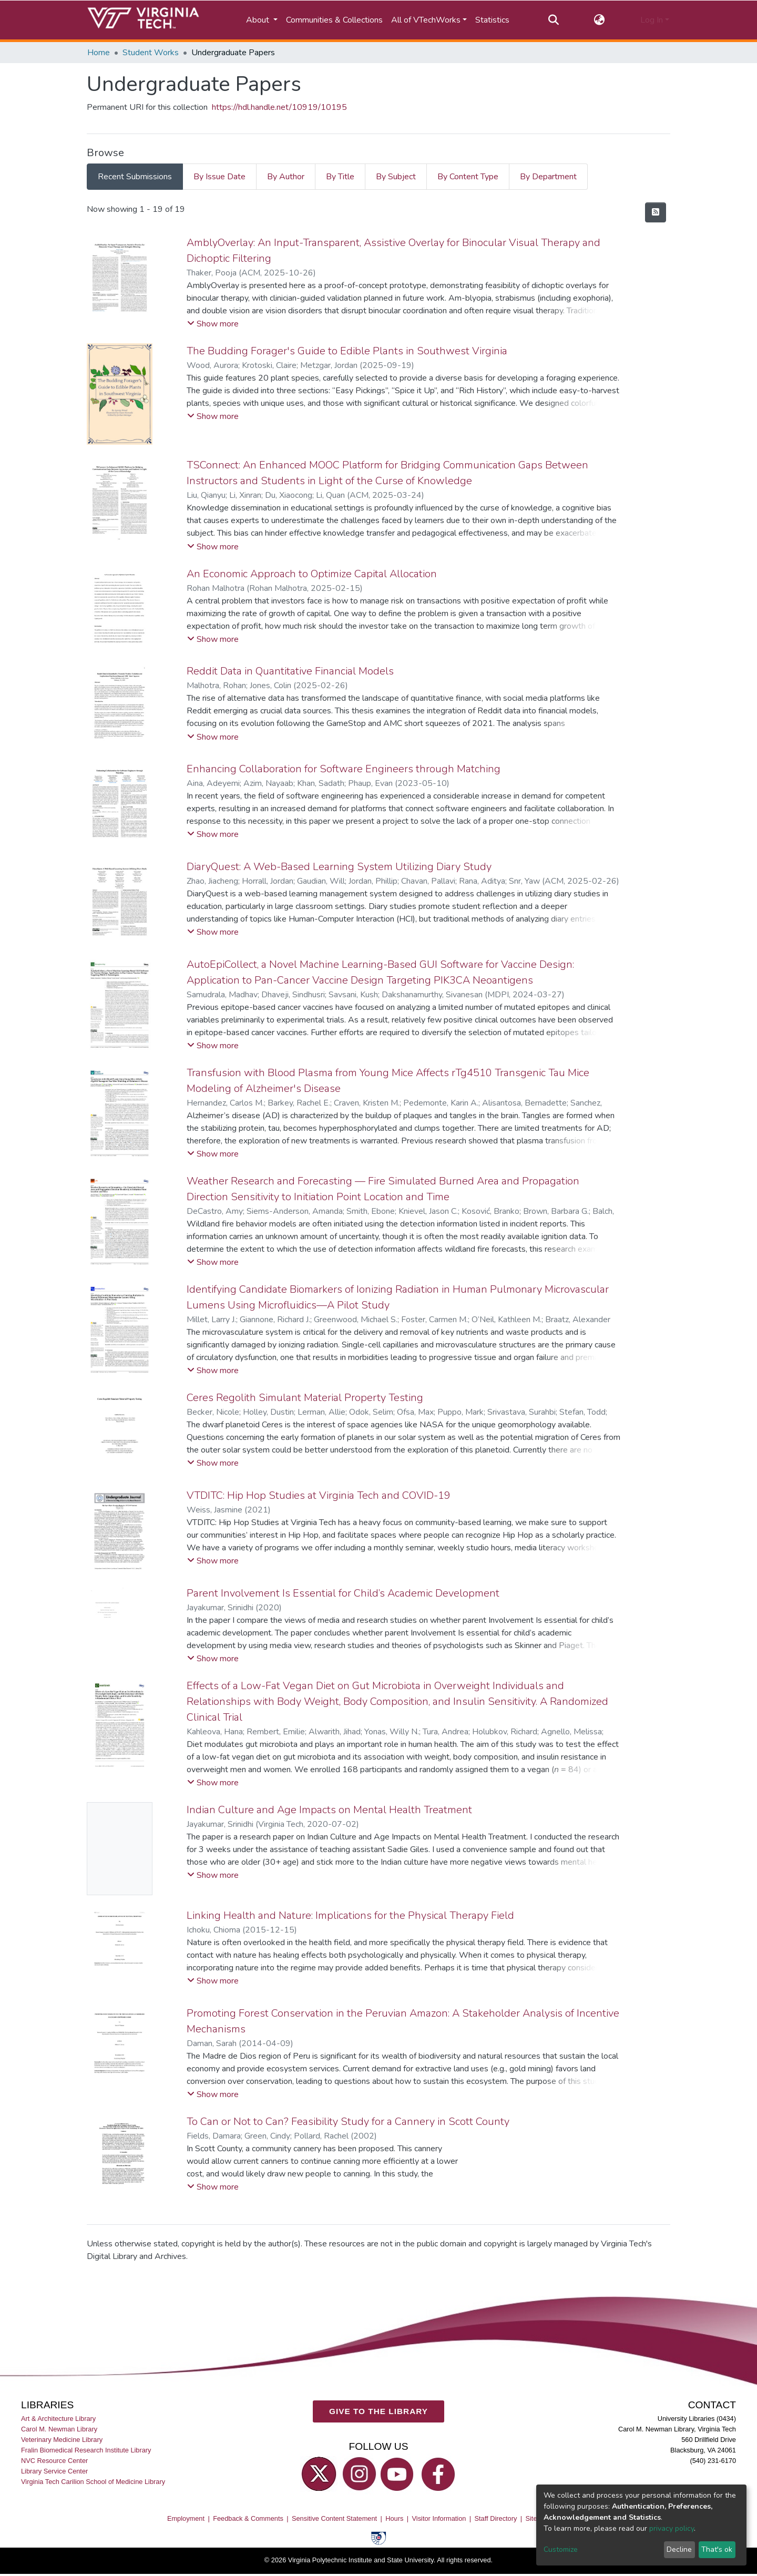  I want to click on Student Works, so click(150, 52).